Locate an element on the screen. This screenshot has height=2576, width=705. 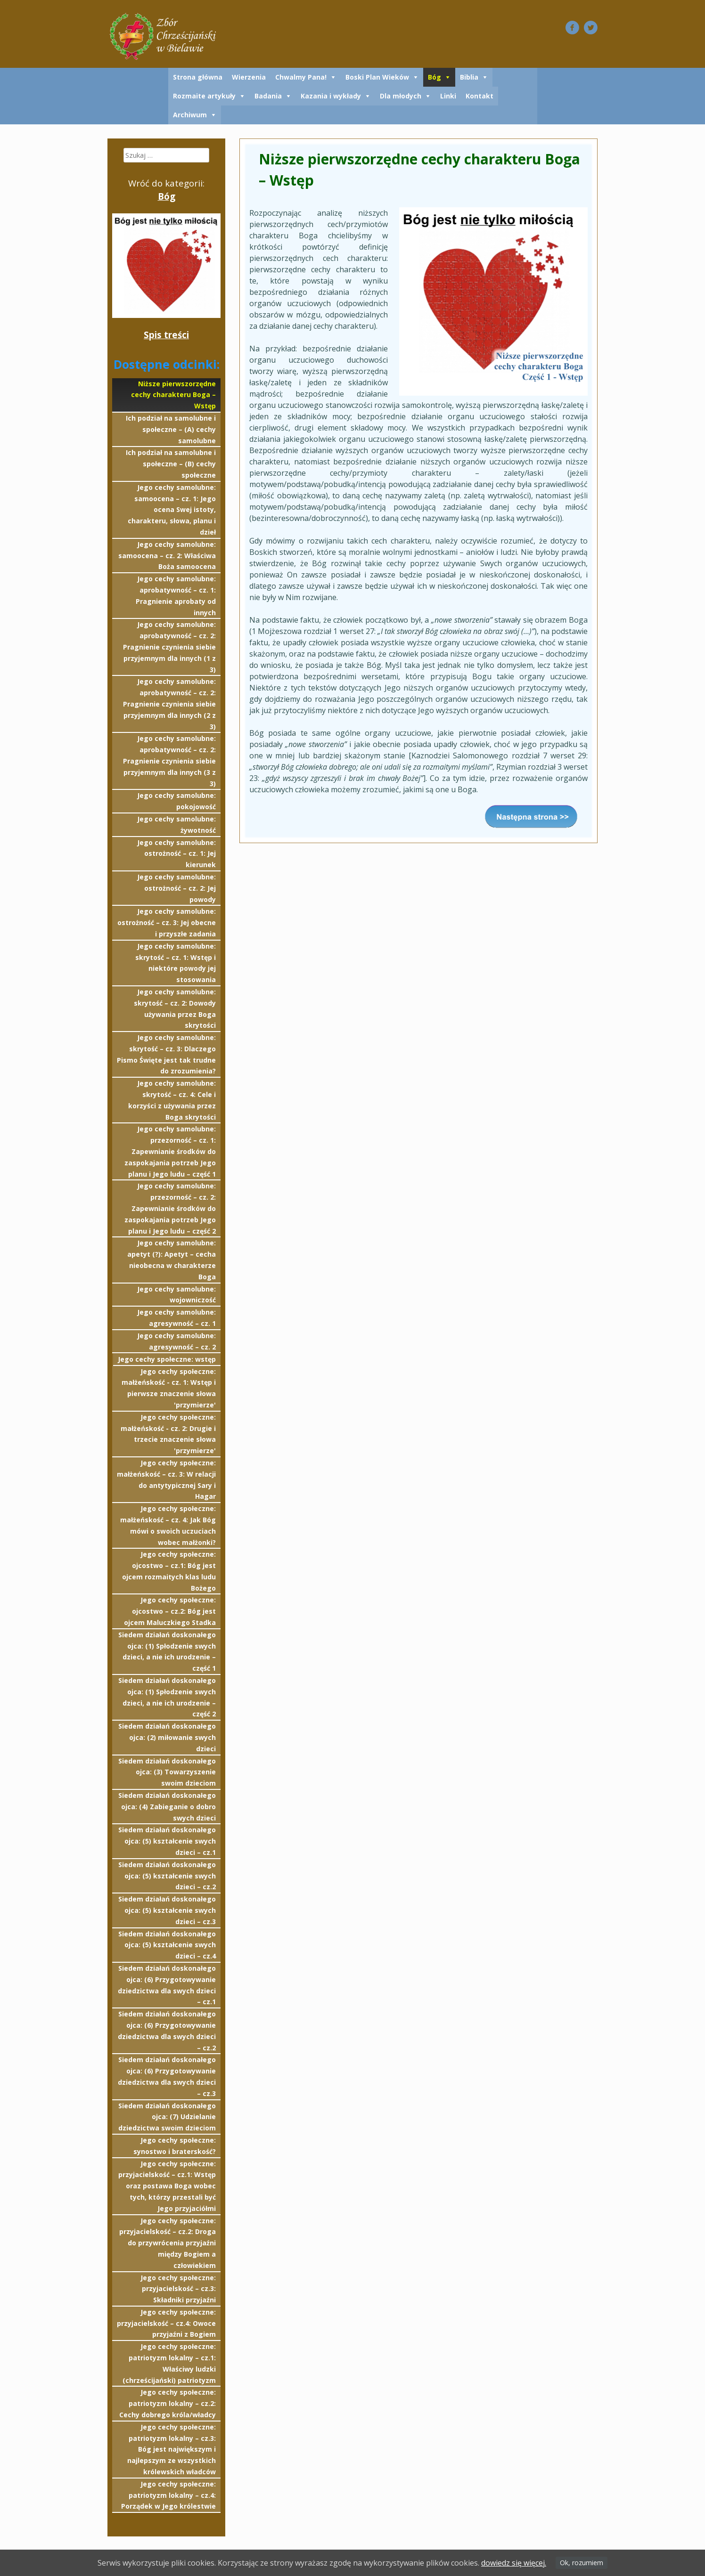
Jego cechy społeczne: synostwo i braterskość? is located at coordinates (174, 2146).